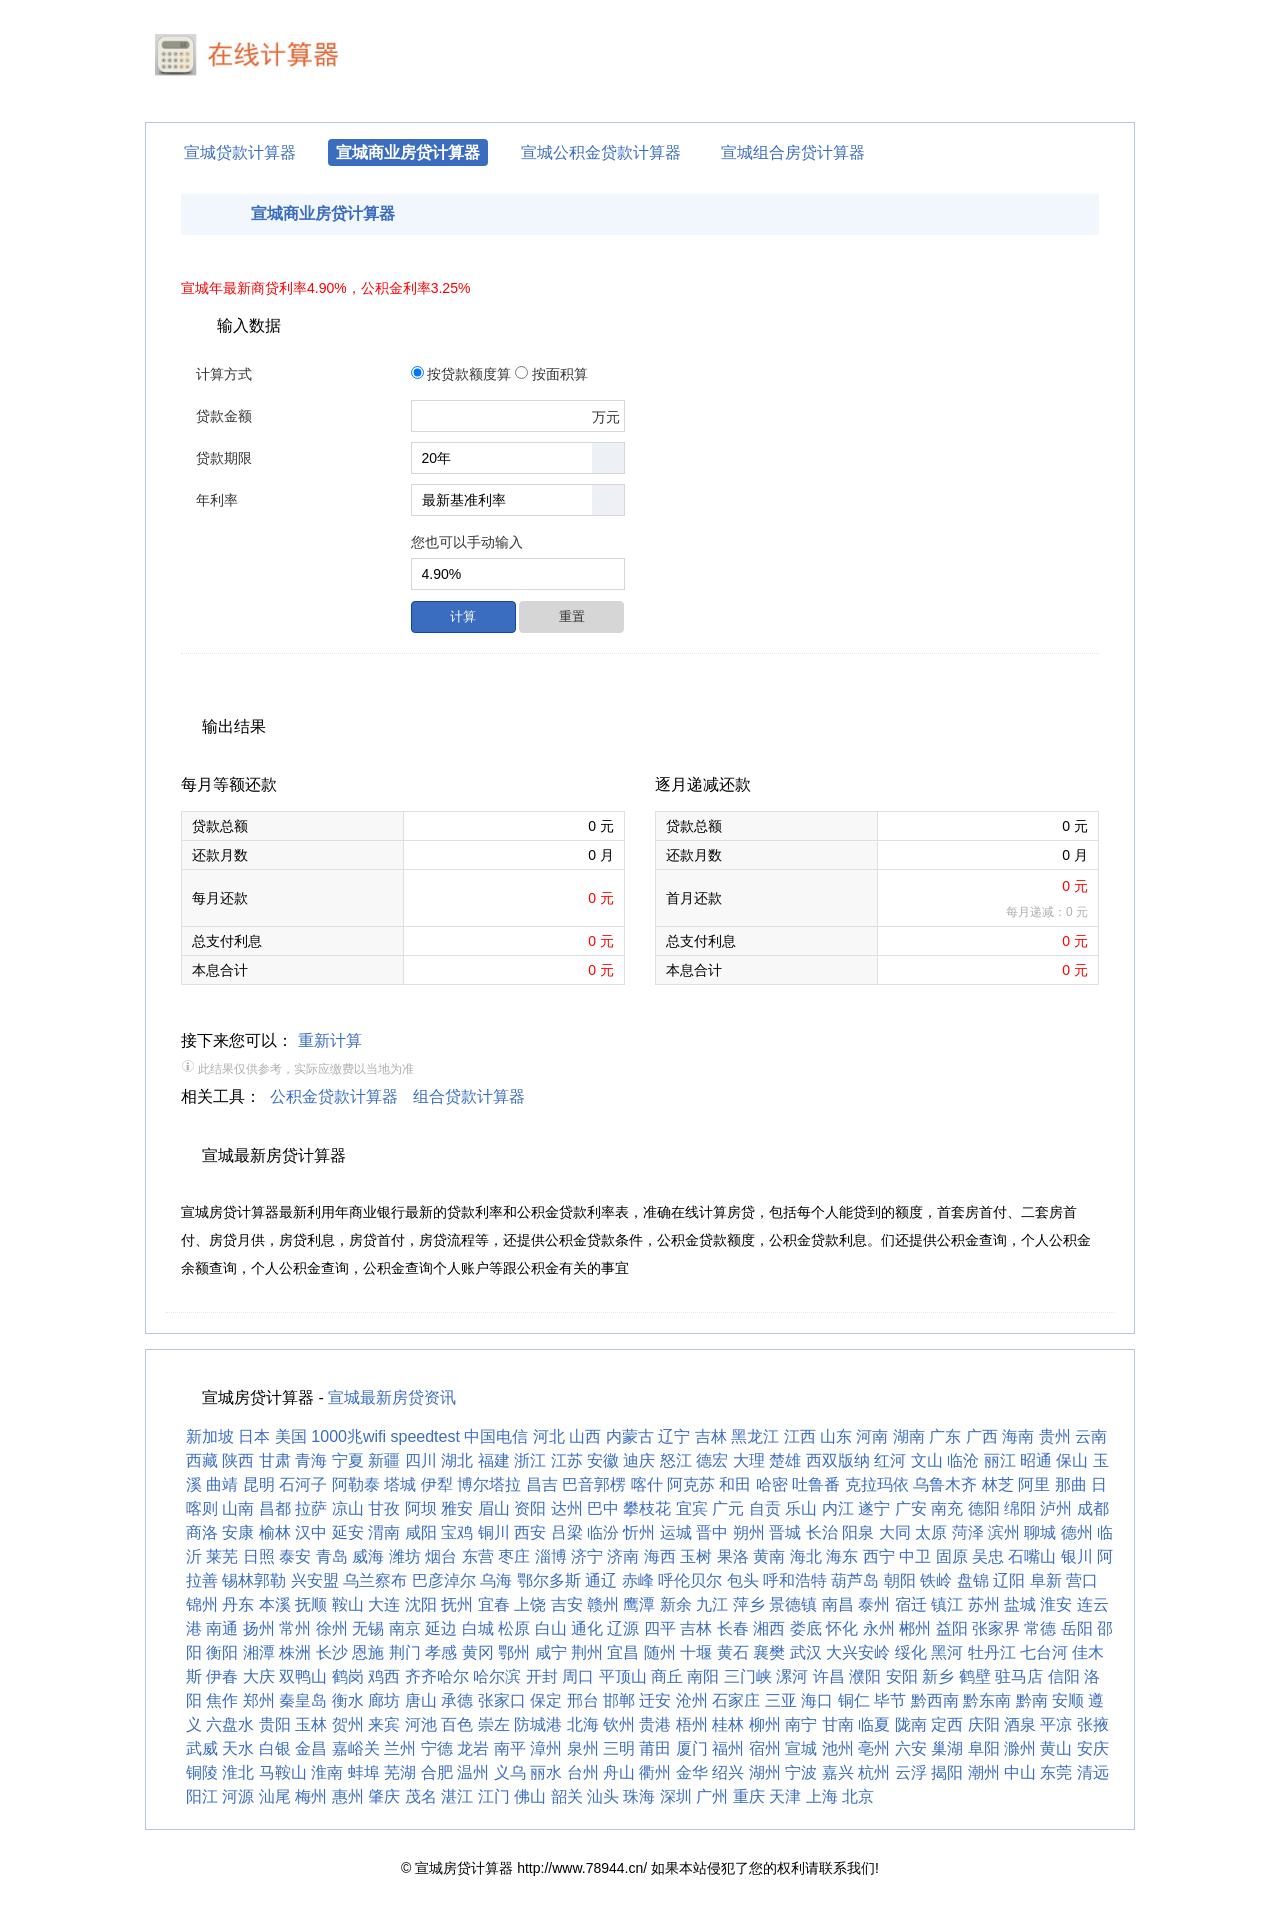 The width and height of the screenshot is (1280, 1908). I want to click on 白城, so click(478, 1628).